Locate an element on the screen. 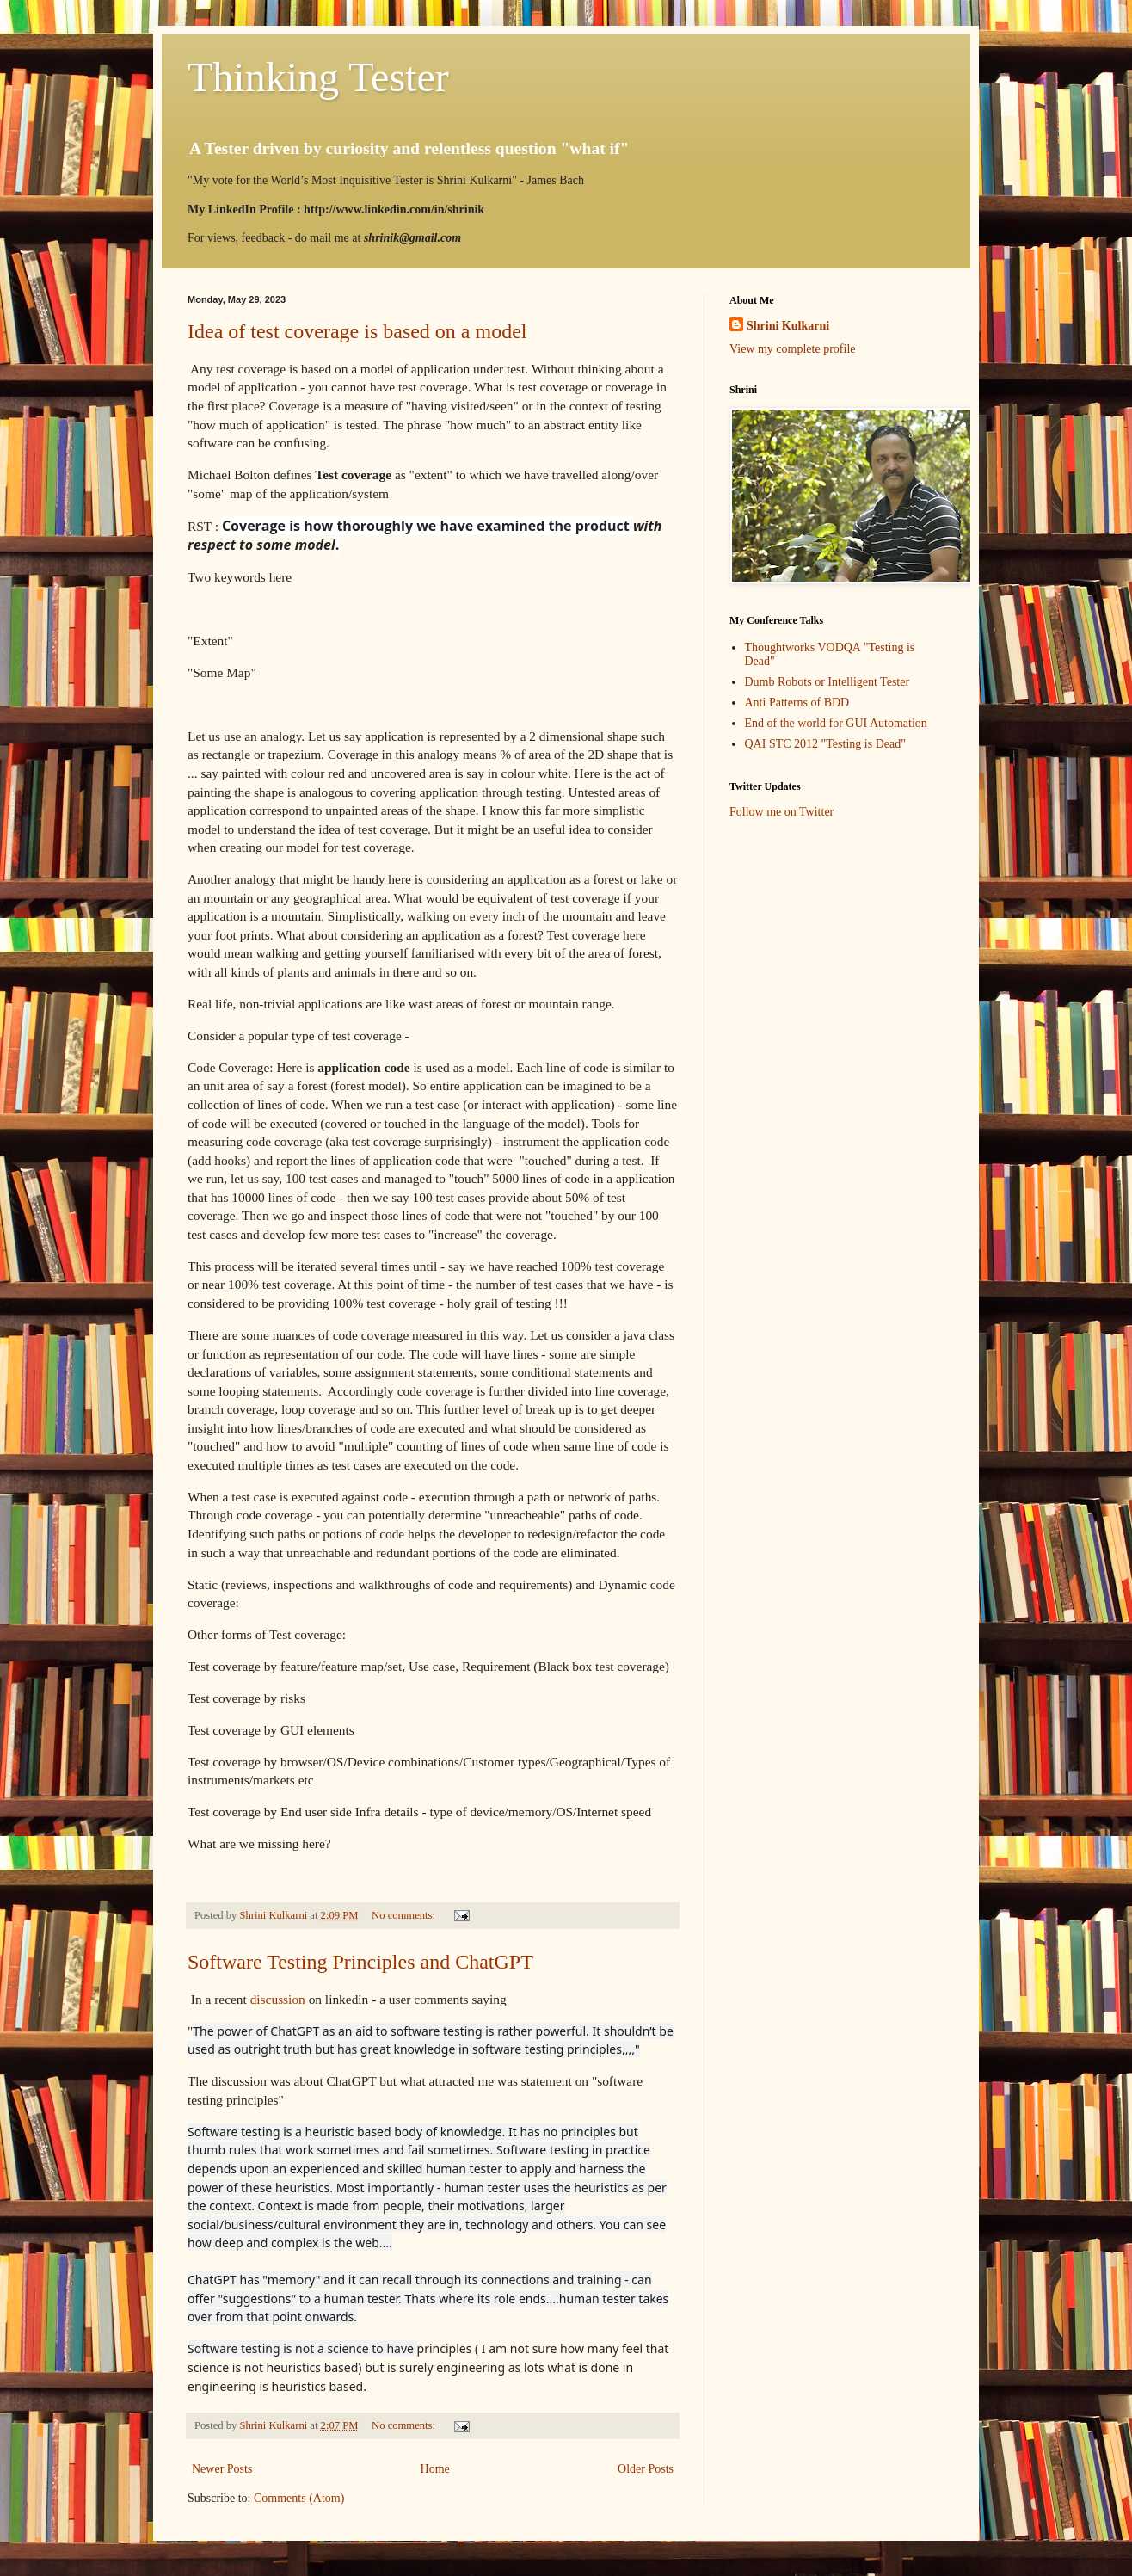 The height and width of the screenshot is (2576, 1132). Home is located at coordinates (435, 2468).